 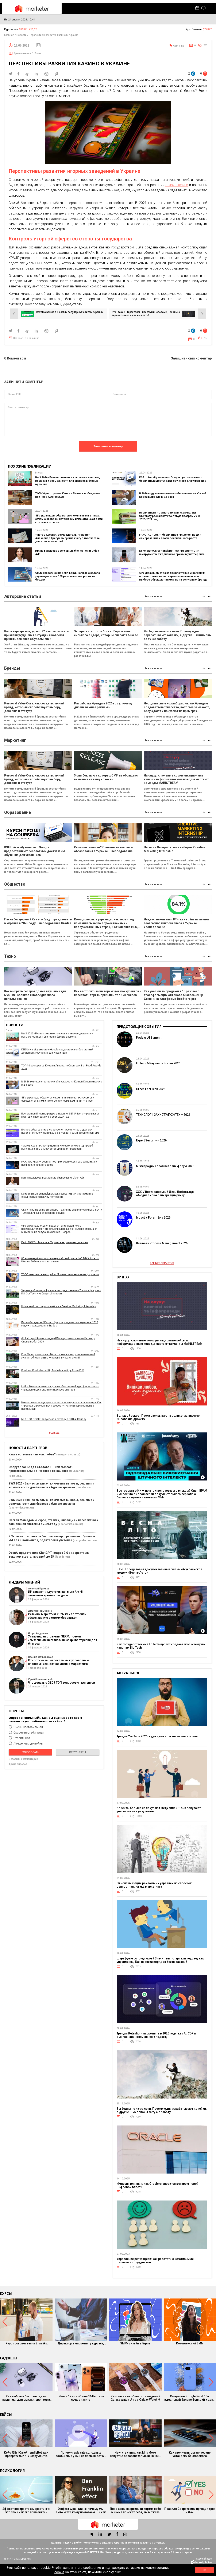 I want to click on Как выбрать беспроводные наушники для музыки, звонков и повседневного использования, so click(x=26, y=2397).